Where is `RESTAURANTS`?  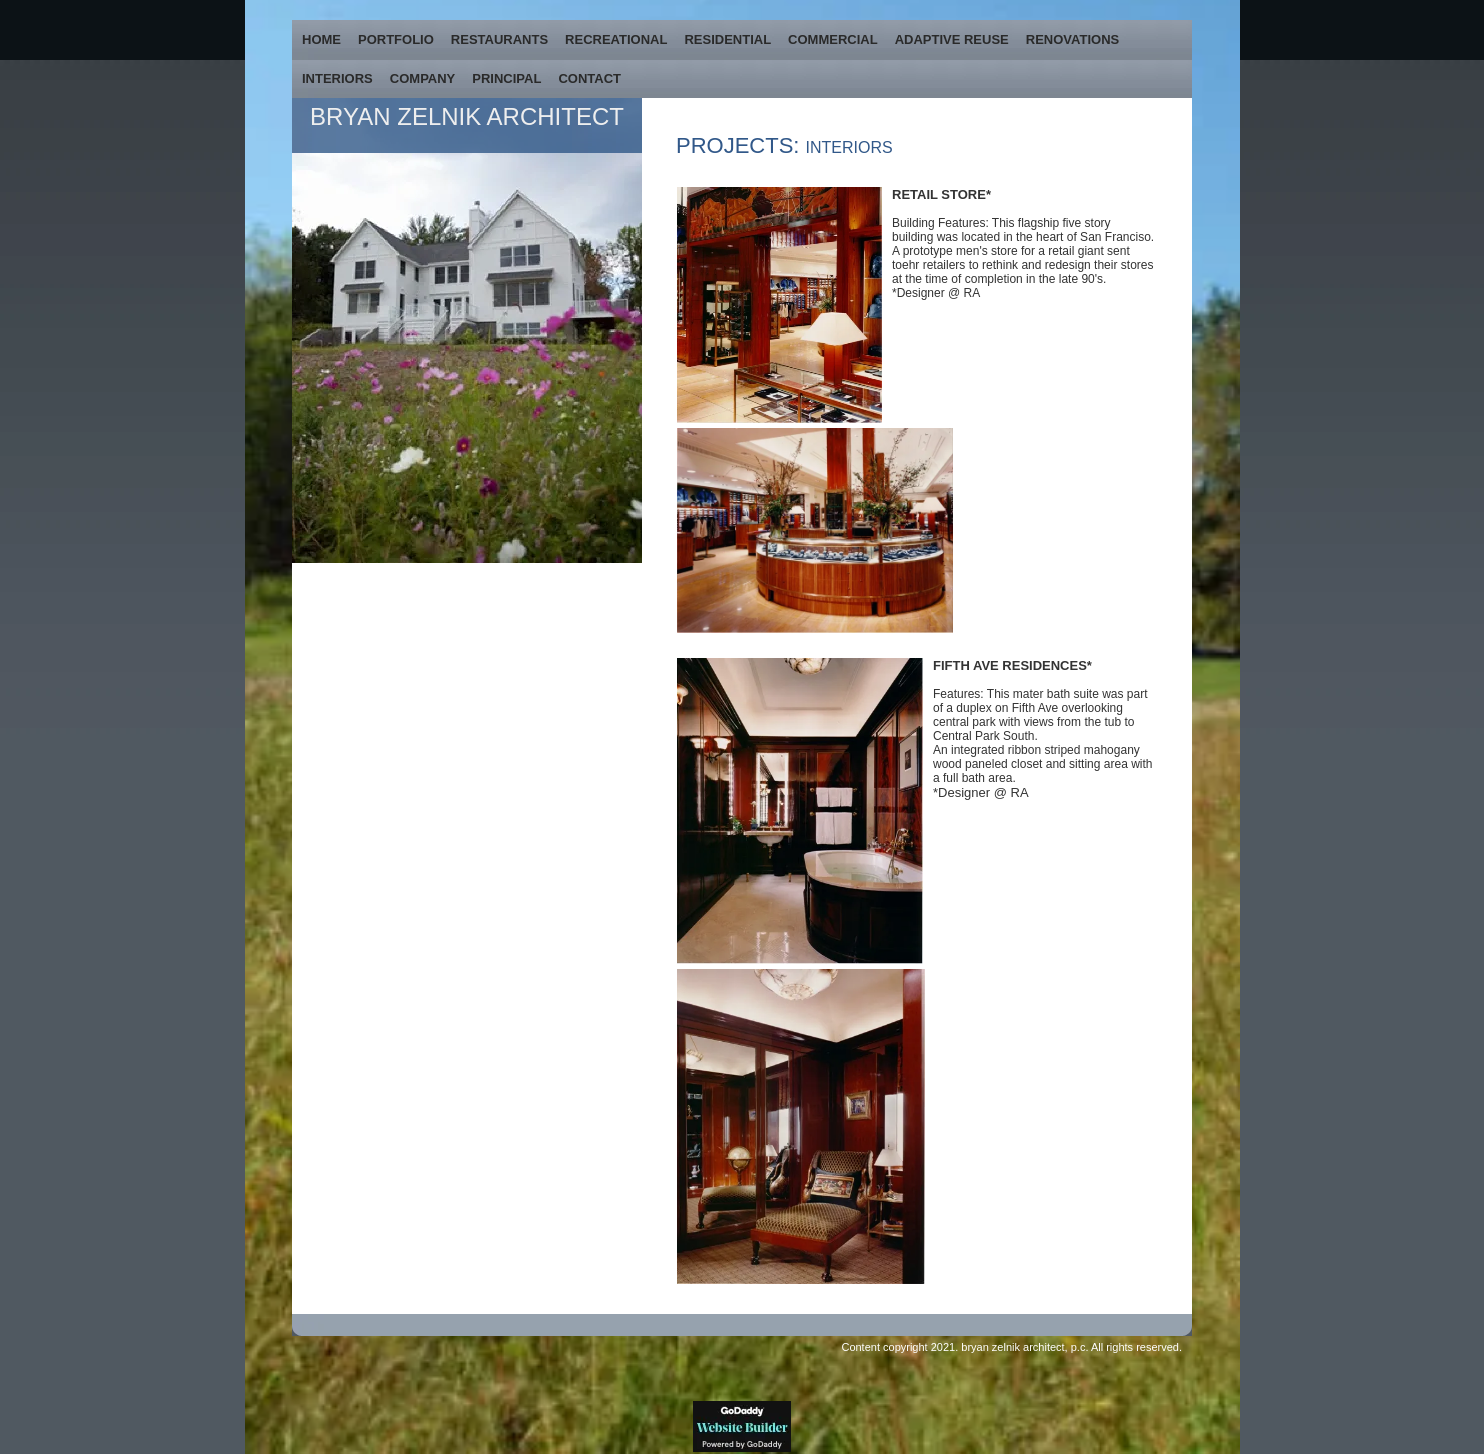
RESTAURANTS is located at coordinates (499, 39).